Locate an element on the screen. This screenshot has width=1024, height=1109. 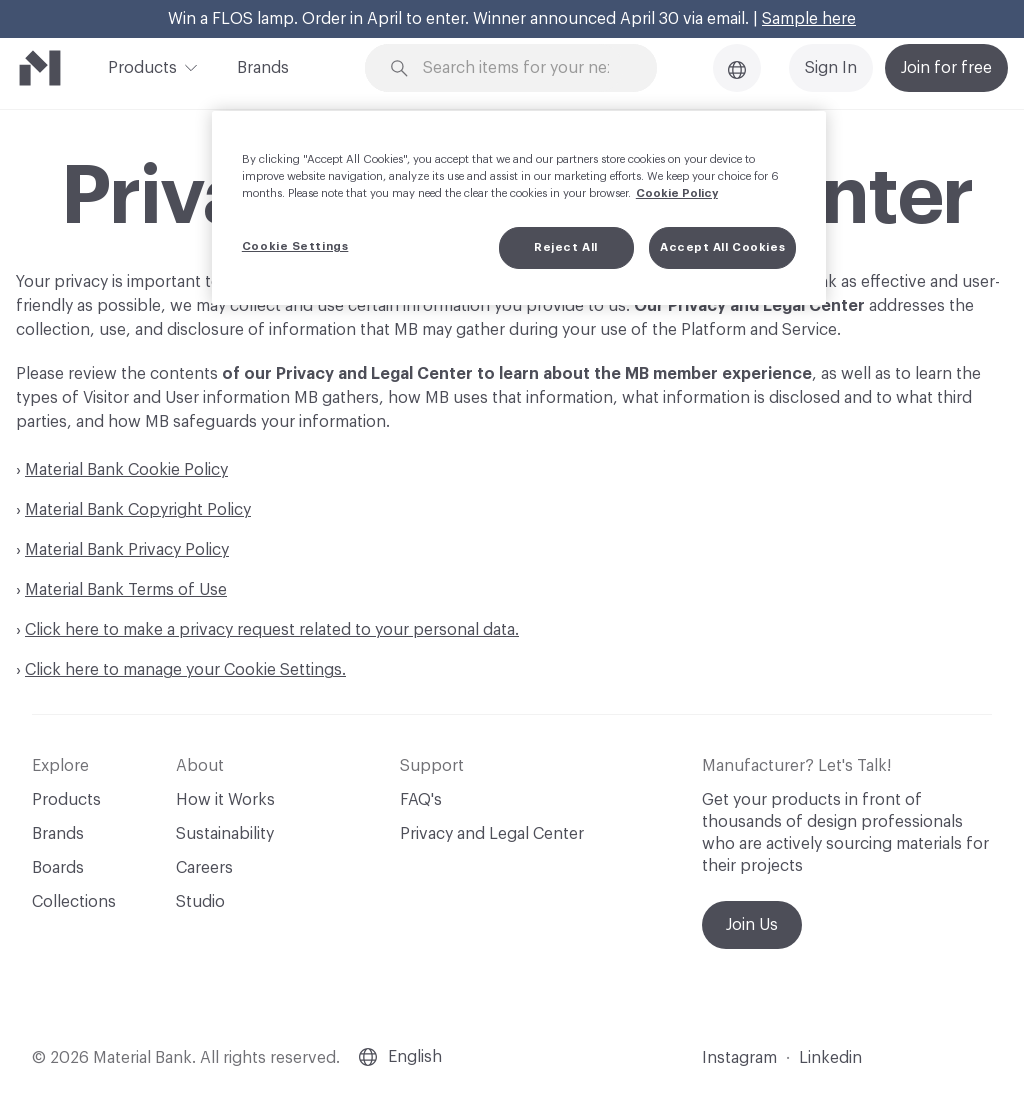
Sustainability is located at coordinates (225, 834).